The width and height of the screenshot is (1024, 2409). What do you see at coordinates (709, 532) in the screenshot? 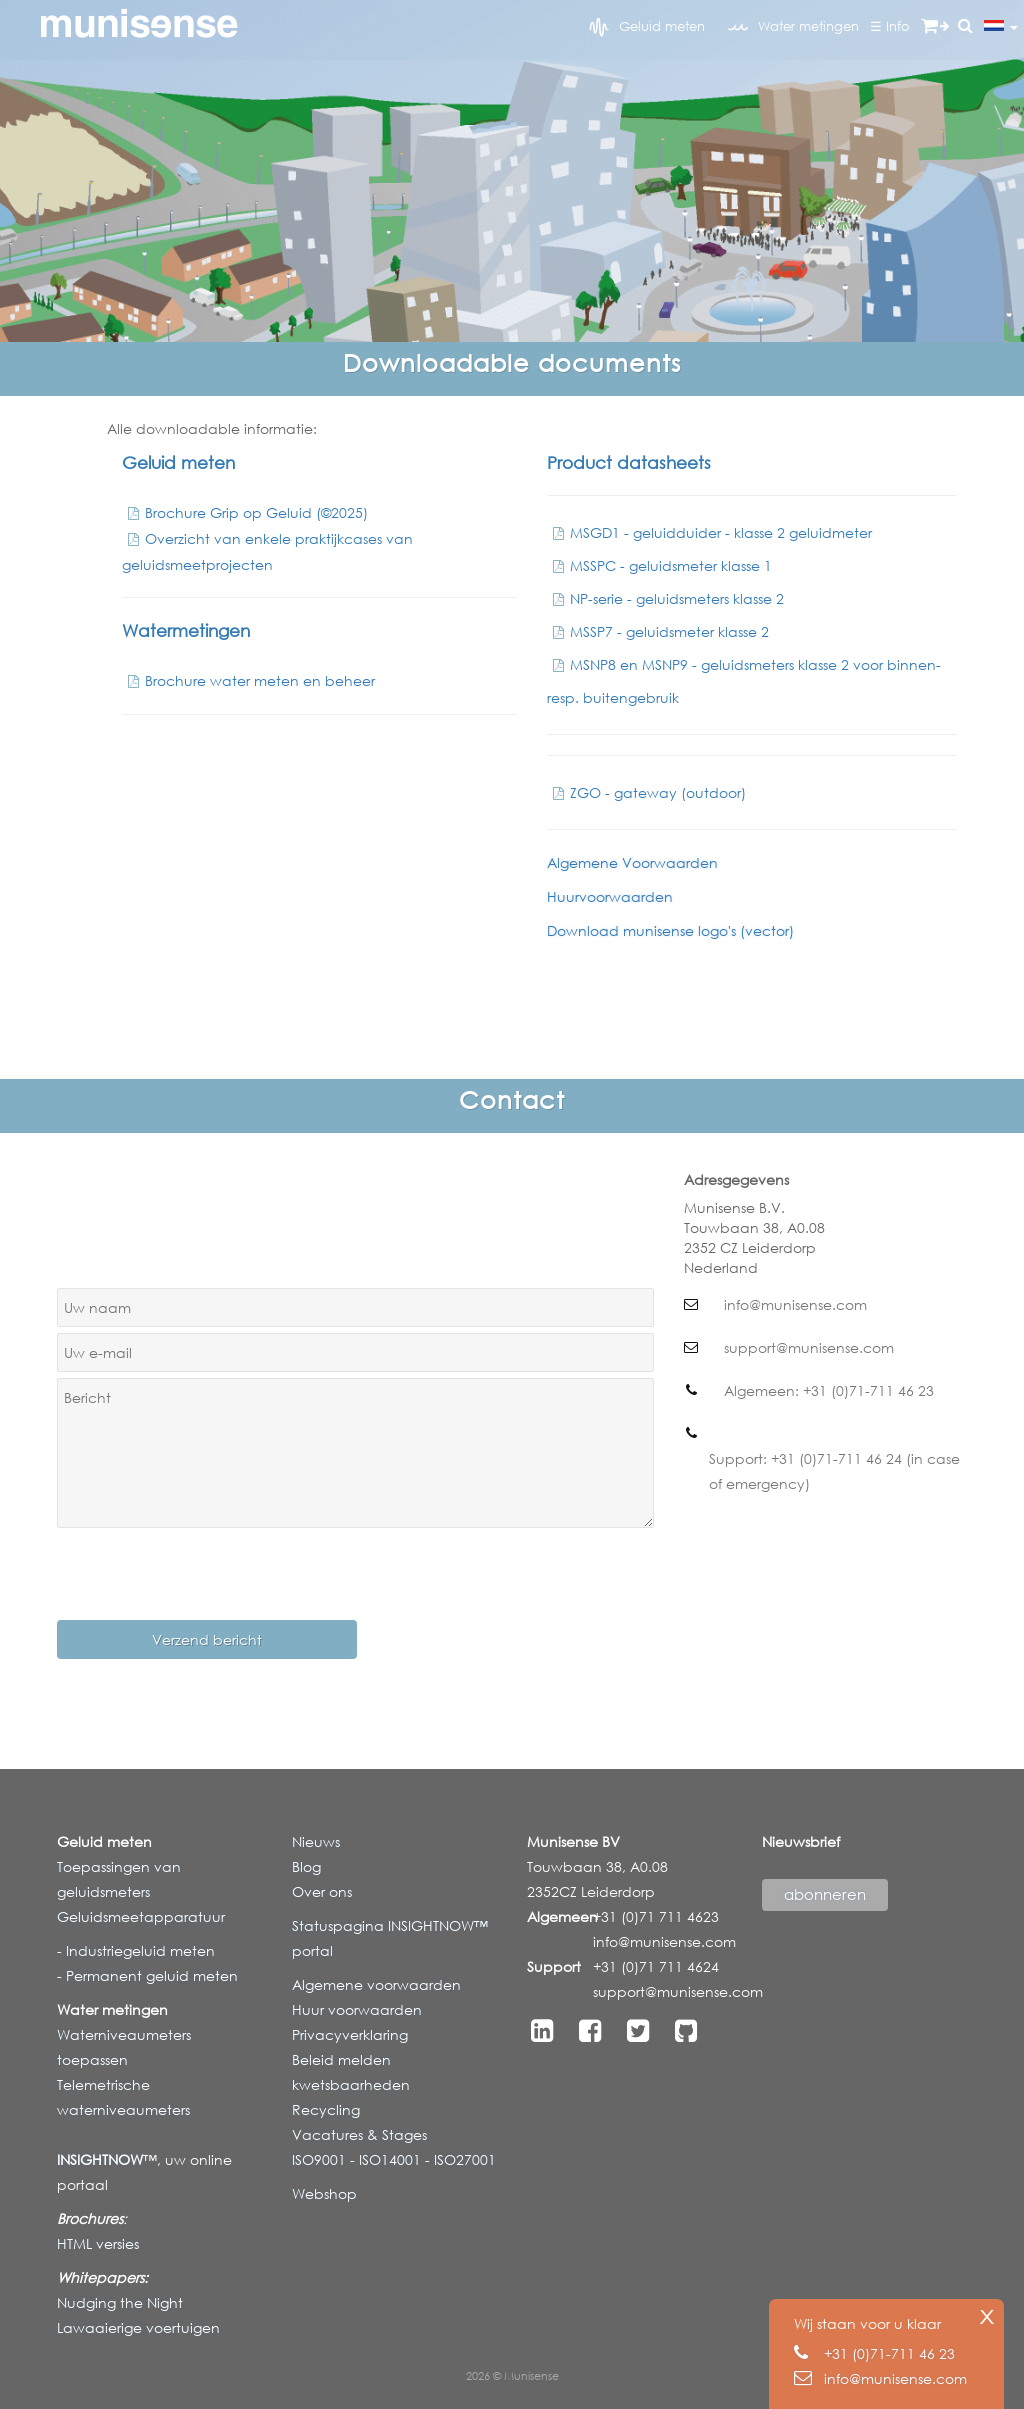
I see `MSGD1 - geluidduider - klasse 2 geluidmeter` at bounding box center [709, 532].